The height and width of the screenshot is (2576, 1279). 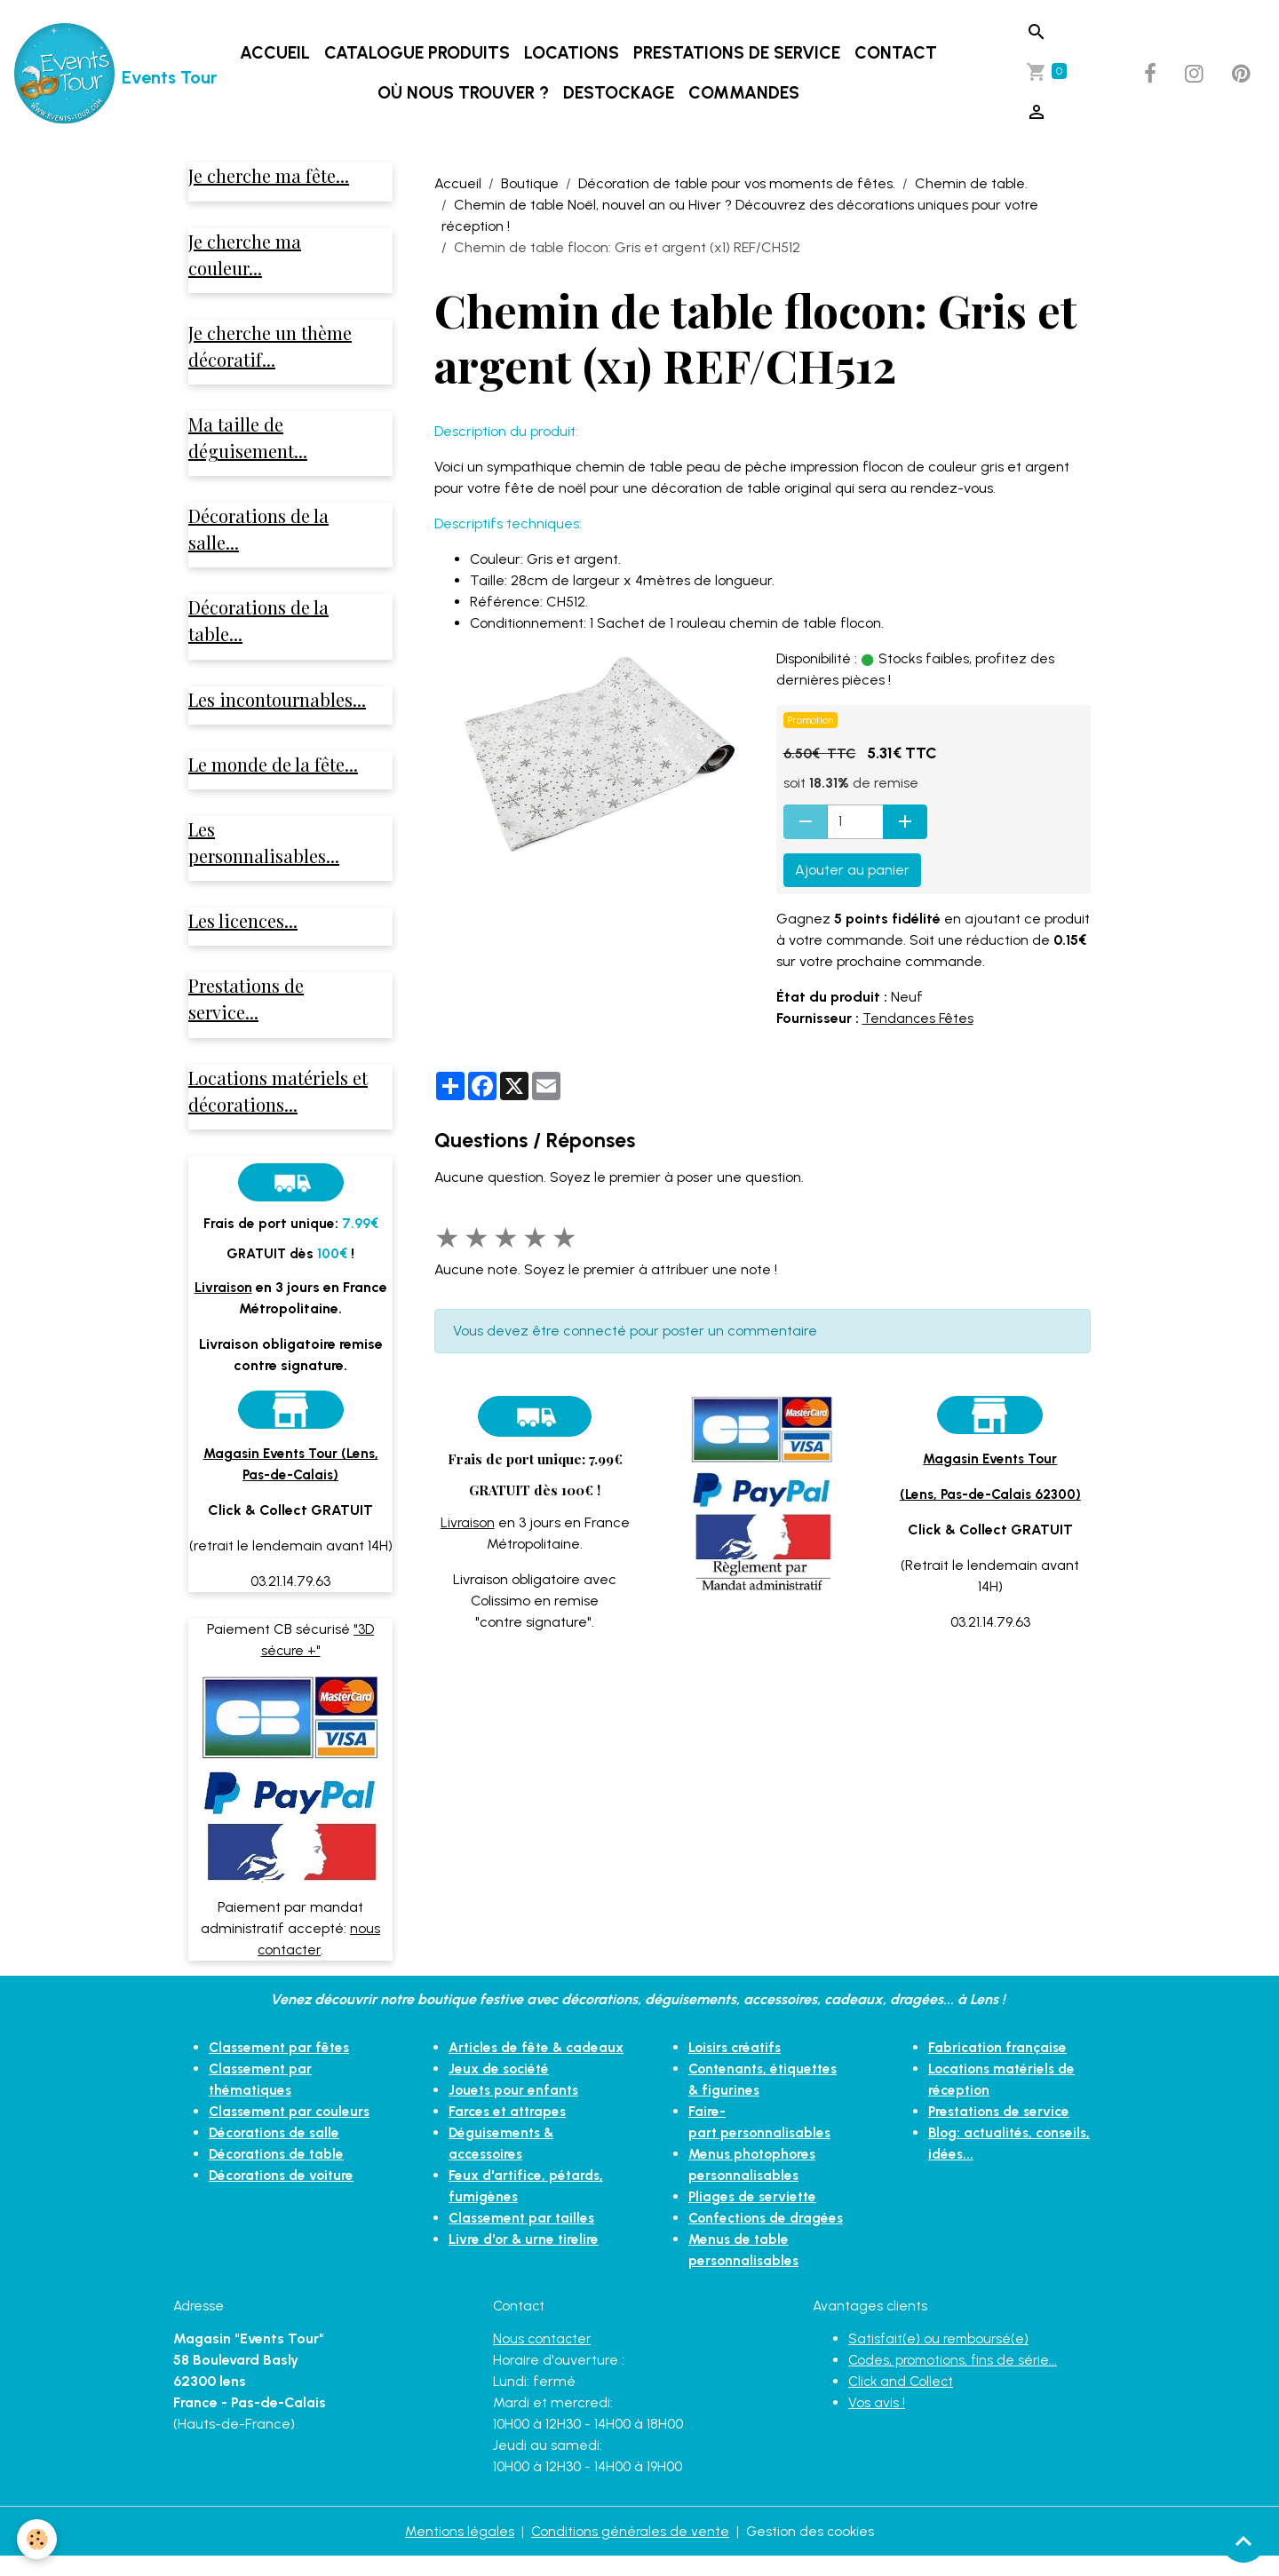 What do you see at coordinates (543, 2358) in the screenshot?
I see `Nous contacter` at bounding box center [543, 2358].